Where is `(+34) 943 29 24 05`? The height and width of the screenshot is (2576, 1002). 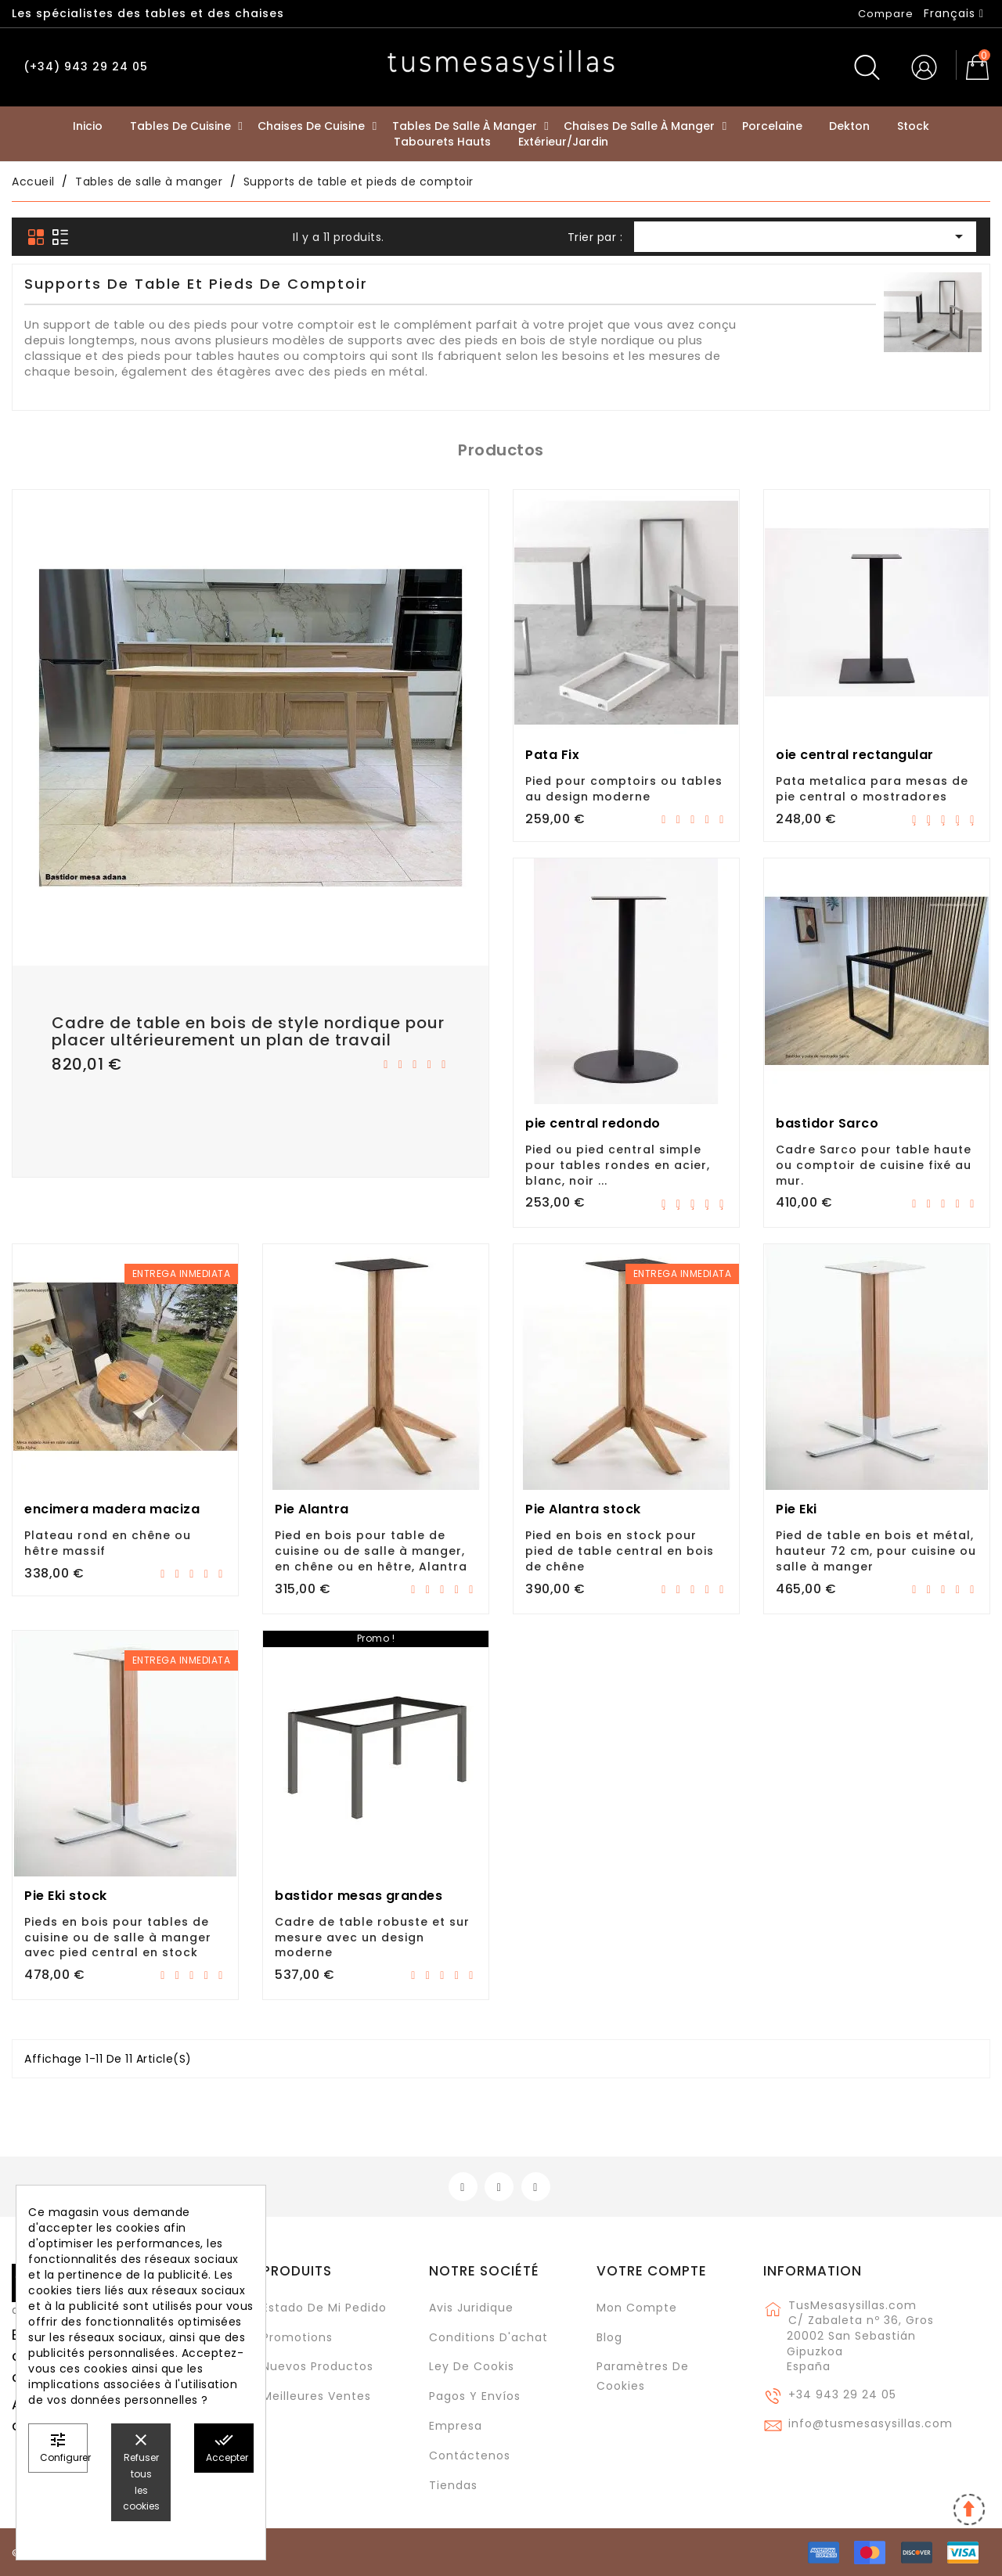
(+34) 943 29 24 05 is located at coordinates (85, 66).